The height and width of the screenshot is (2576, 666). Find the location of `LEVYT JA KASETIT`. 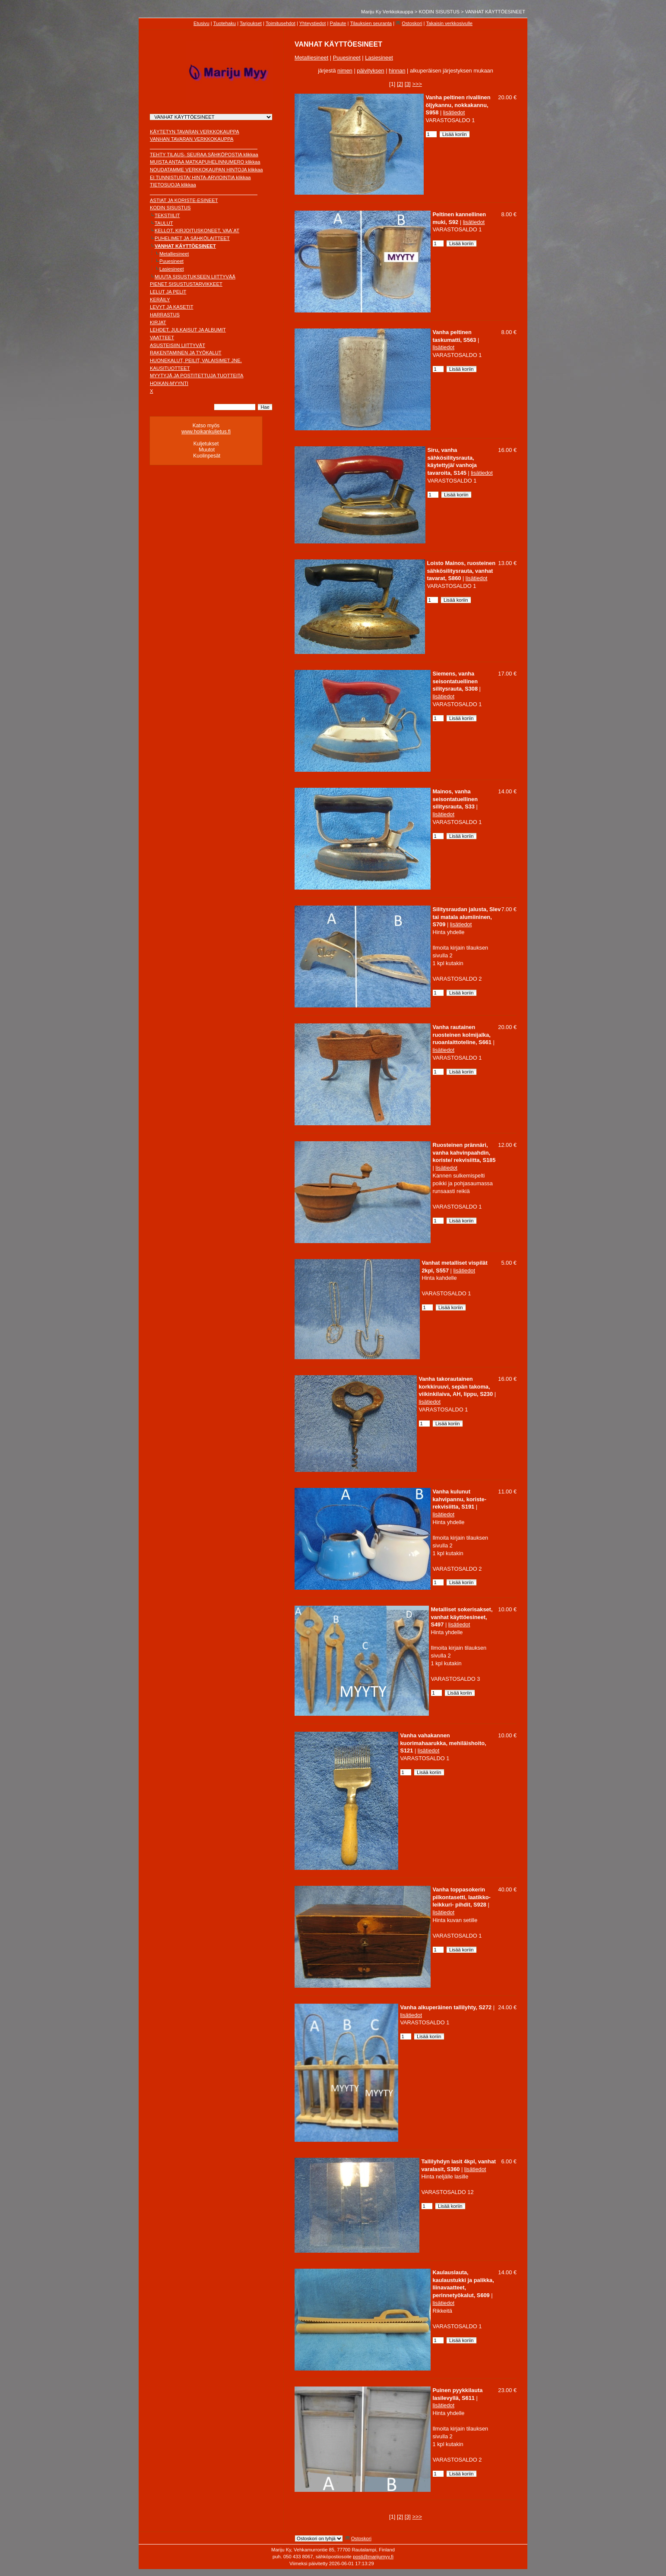

LEVYT JA KASETIT is located at coordinates (171, 306).